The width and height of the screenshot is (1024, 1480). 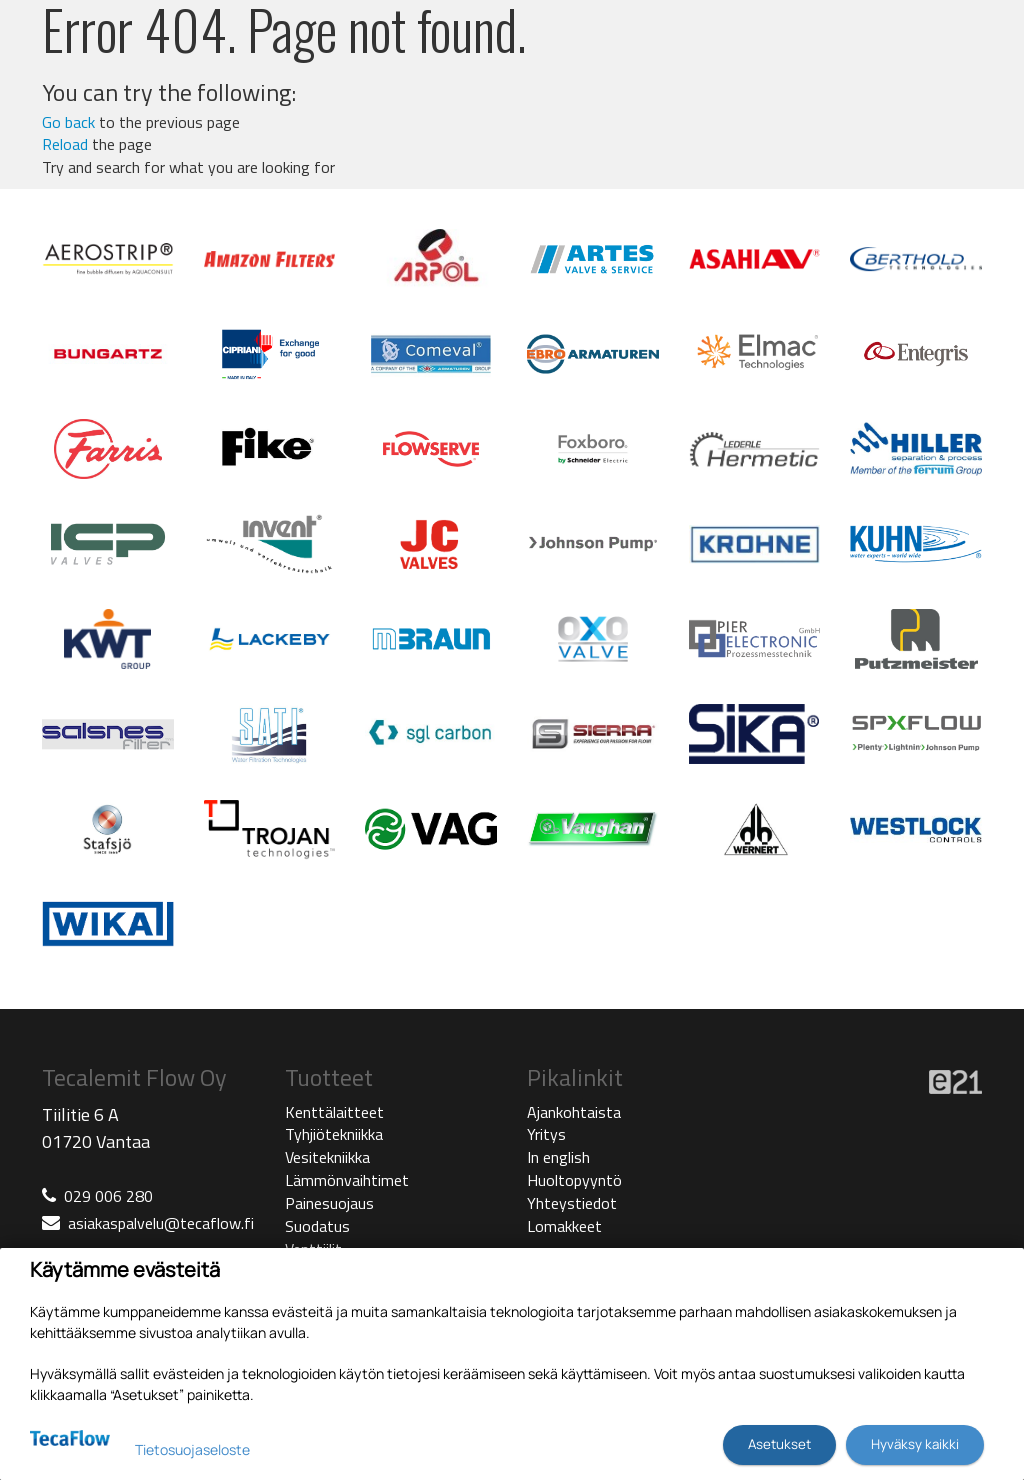 What do you see at coordinates (347, 1180) in the screenshot?
I see `Lämmönvaihtimet` at bounding box center [347, 1180].